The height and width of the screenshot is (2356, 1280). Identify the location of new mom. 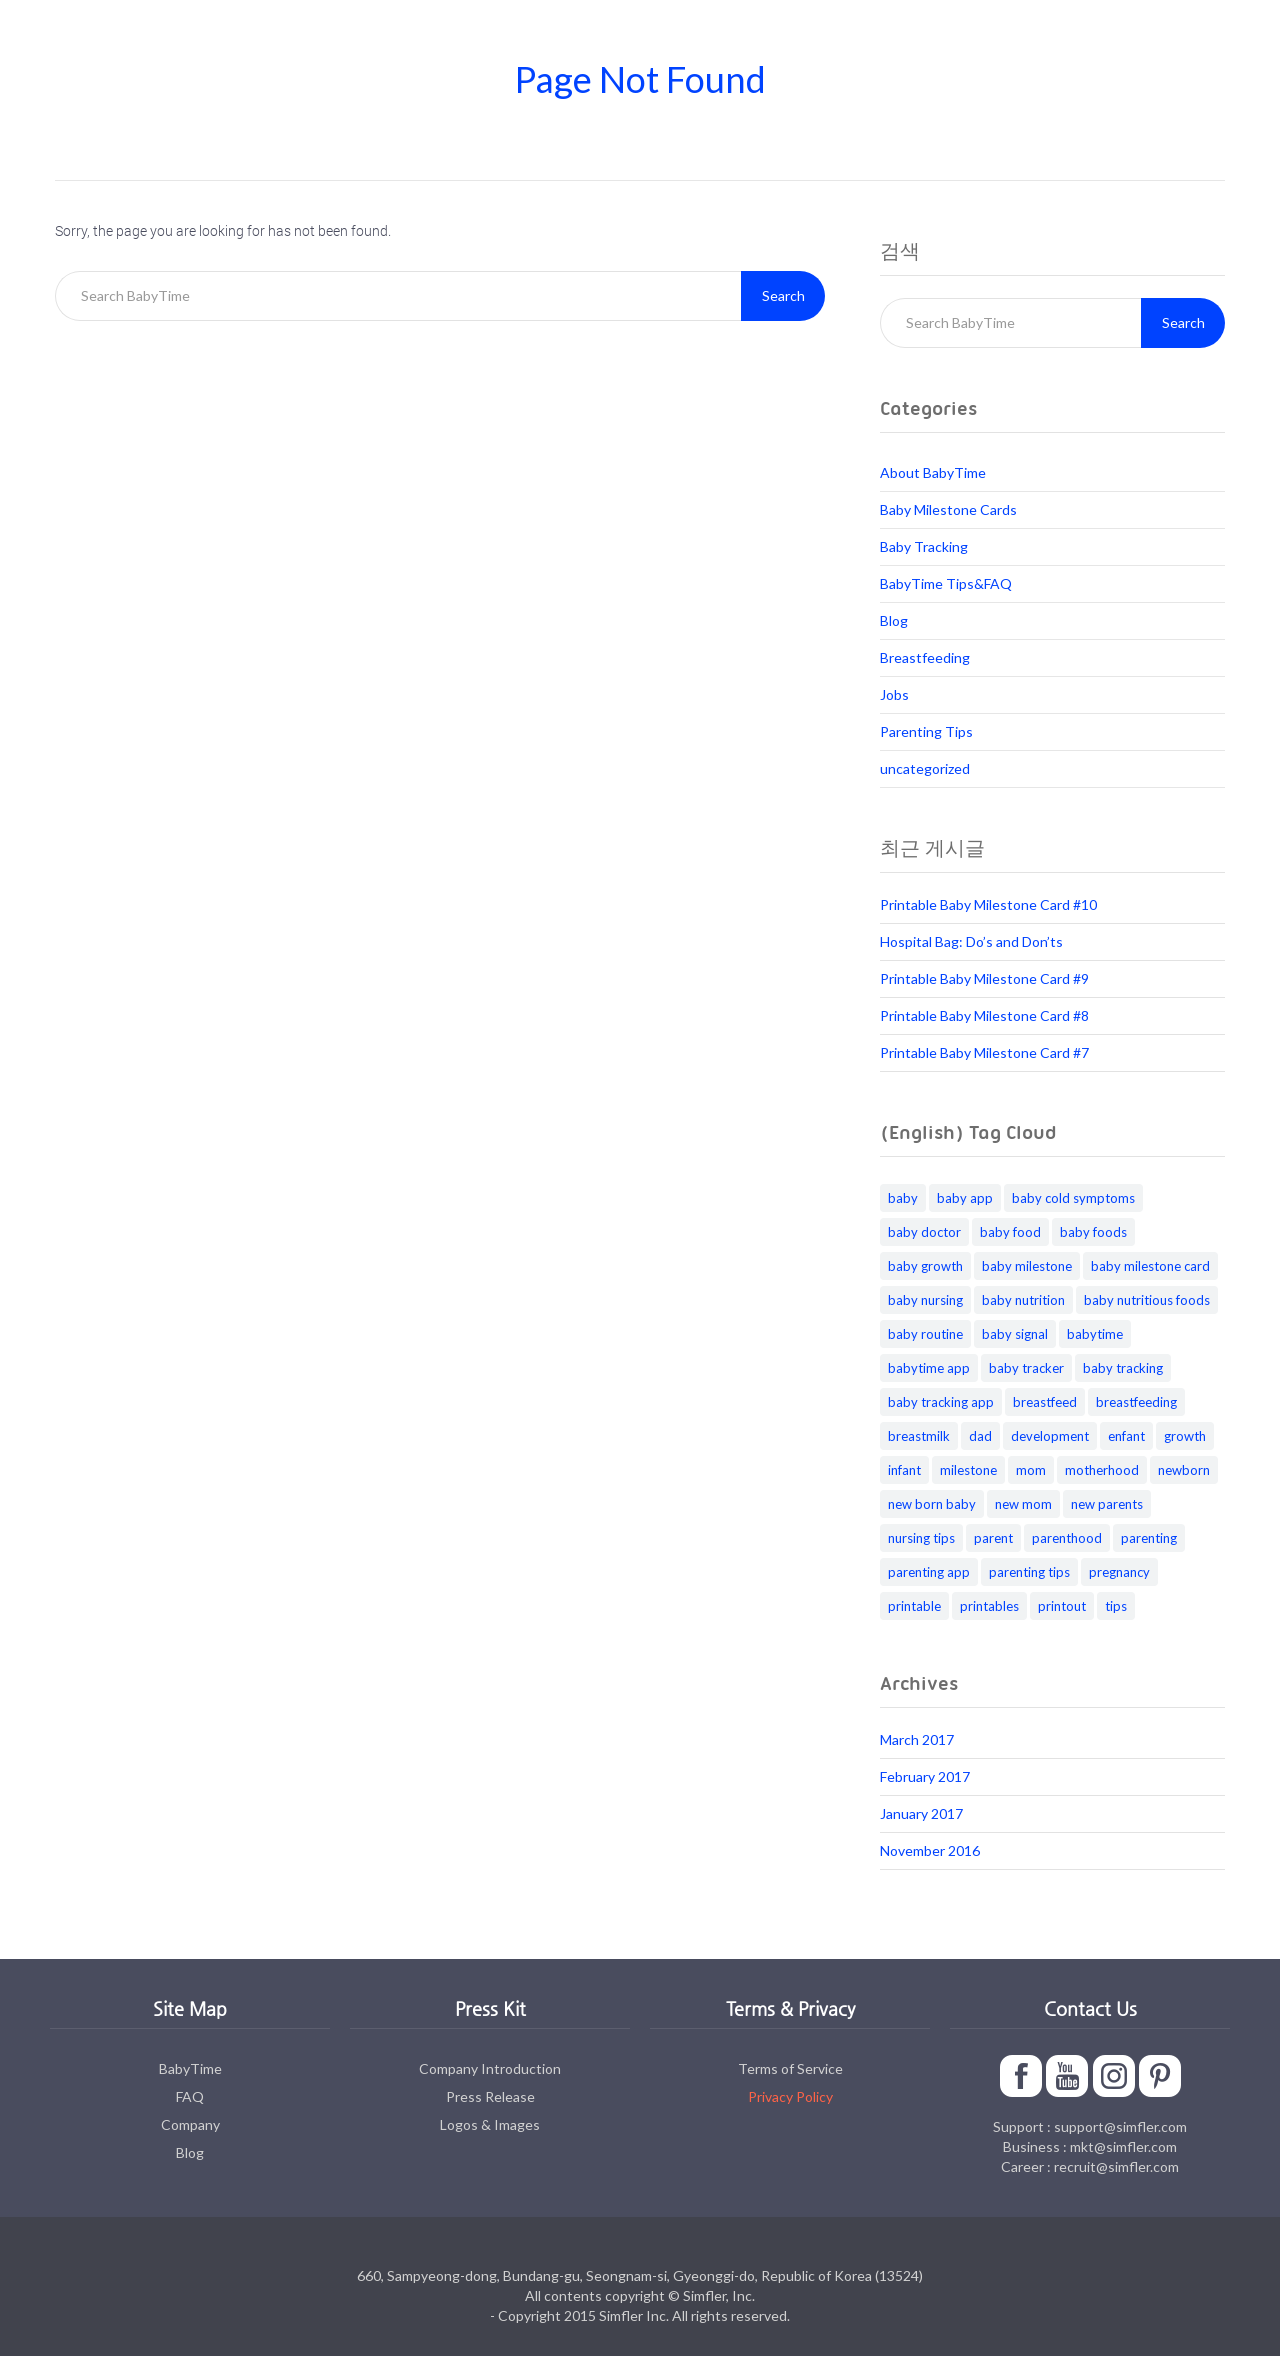
(1023, 1504).